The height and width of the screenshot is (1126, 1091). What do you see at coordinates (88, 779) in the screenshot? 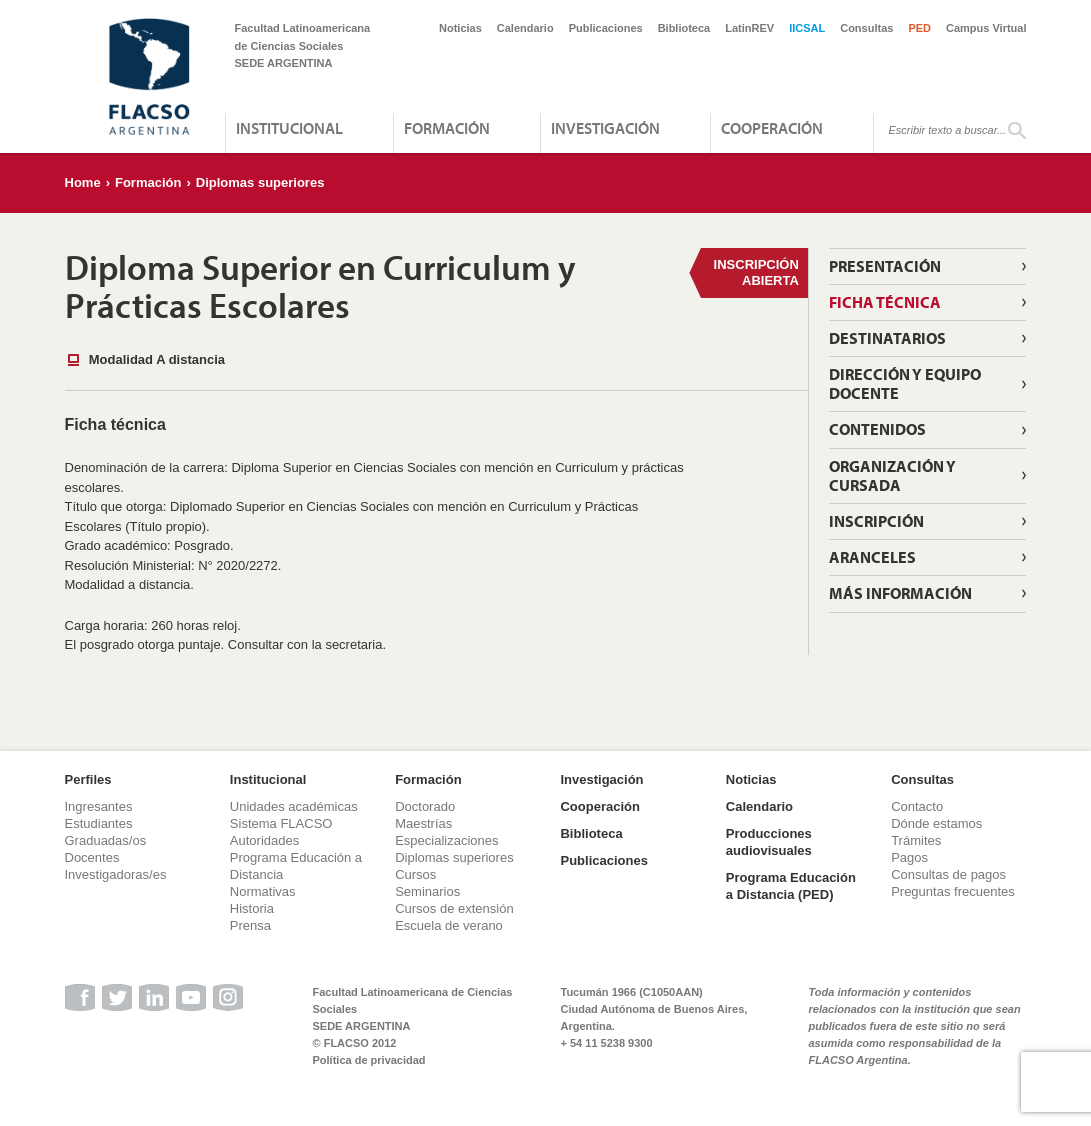
I see `Perfiles` at bounding box center [88, 779].